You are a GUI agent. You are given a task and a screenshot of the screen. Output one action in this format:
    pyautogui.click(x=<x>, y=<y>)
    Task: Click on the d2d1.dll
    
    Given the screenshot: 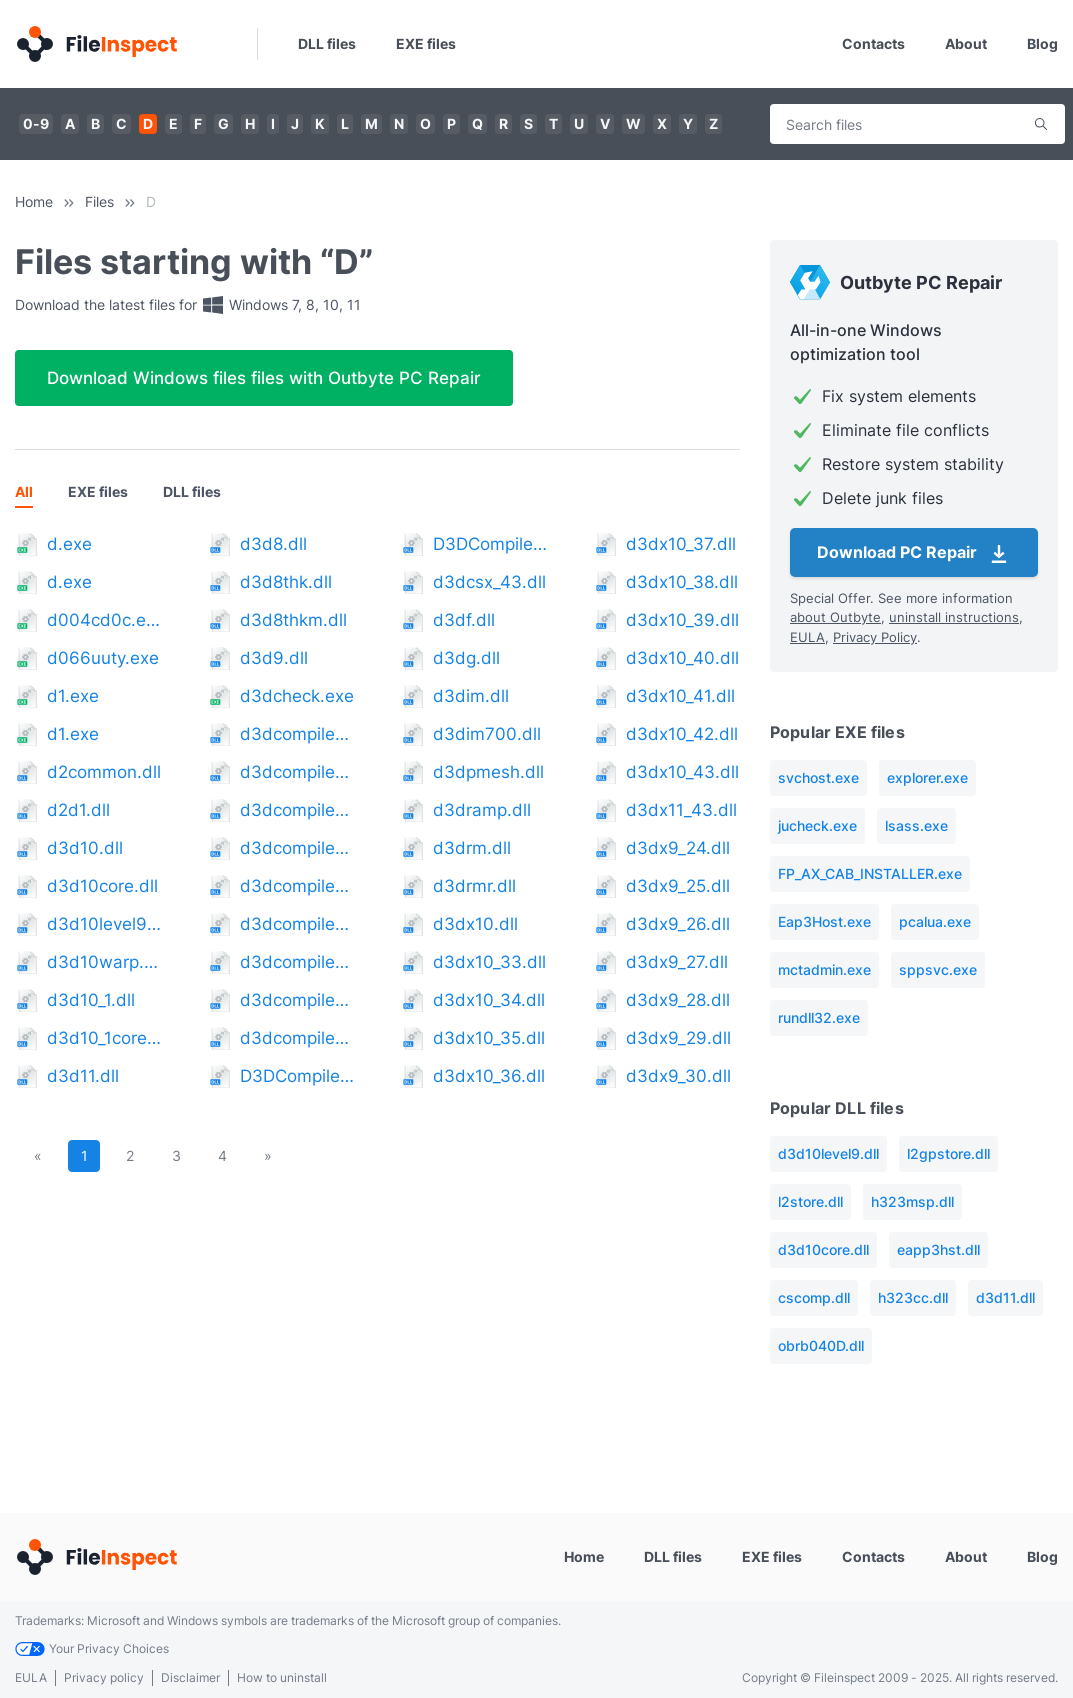 What is the action you would take?
    pyautogui.click(x=78, y=810)
    